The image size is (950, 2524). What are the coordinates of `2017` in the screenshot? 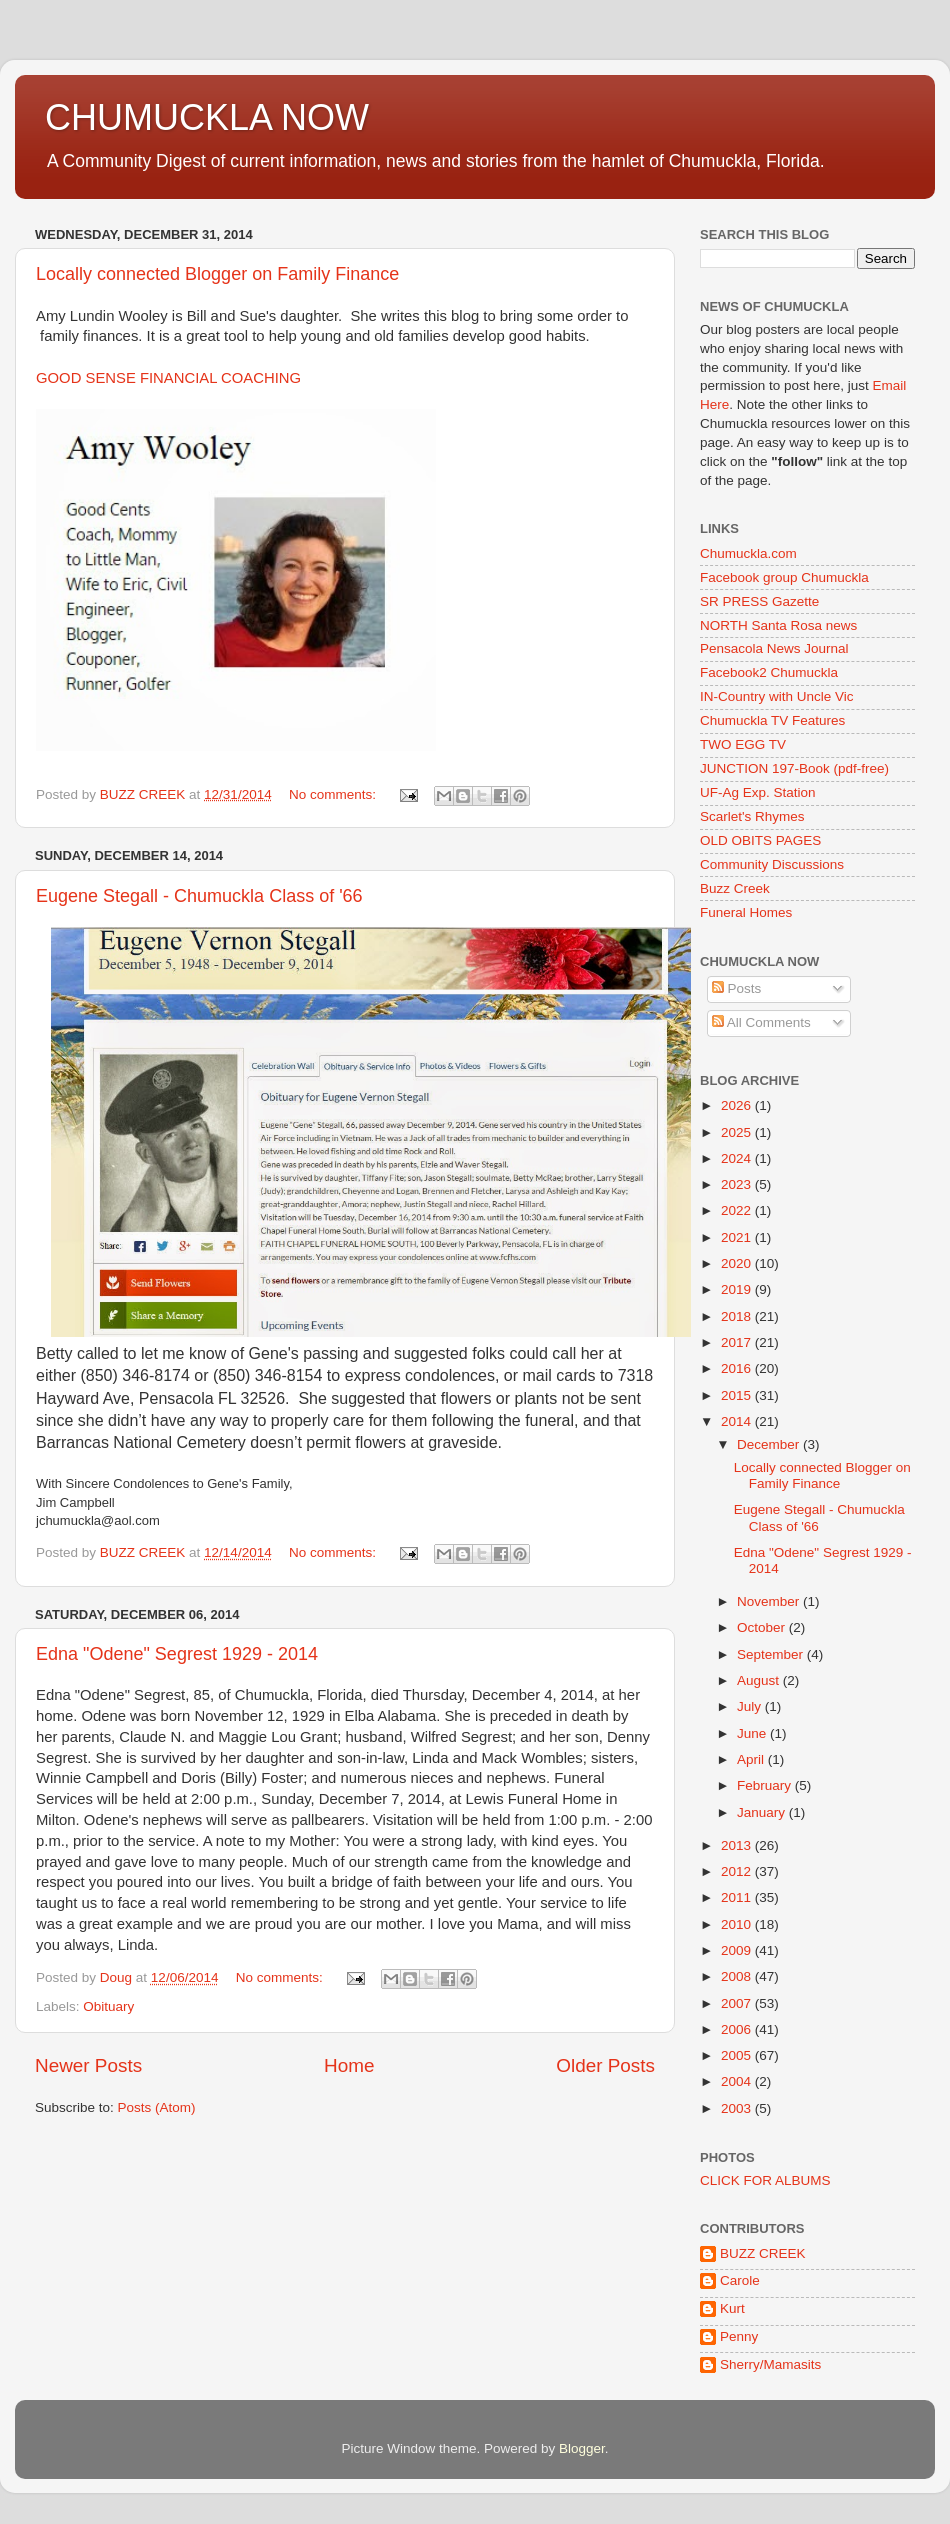 It's located at (738, 1342).